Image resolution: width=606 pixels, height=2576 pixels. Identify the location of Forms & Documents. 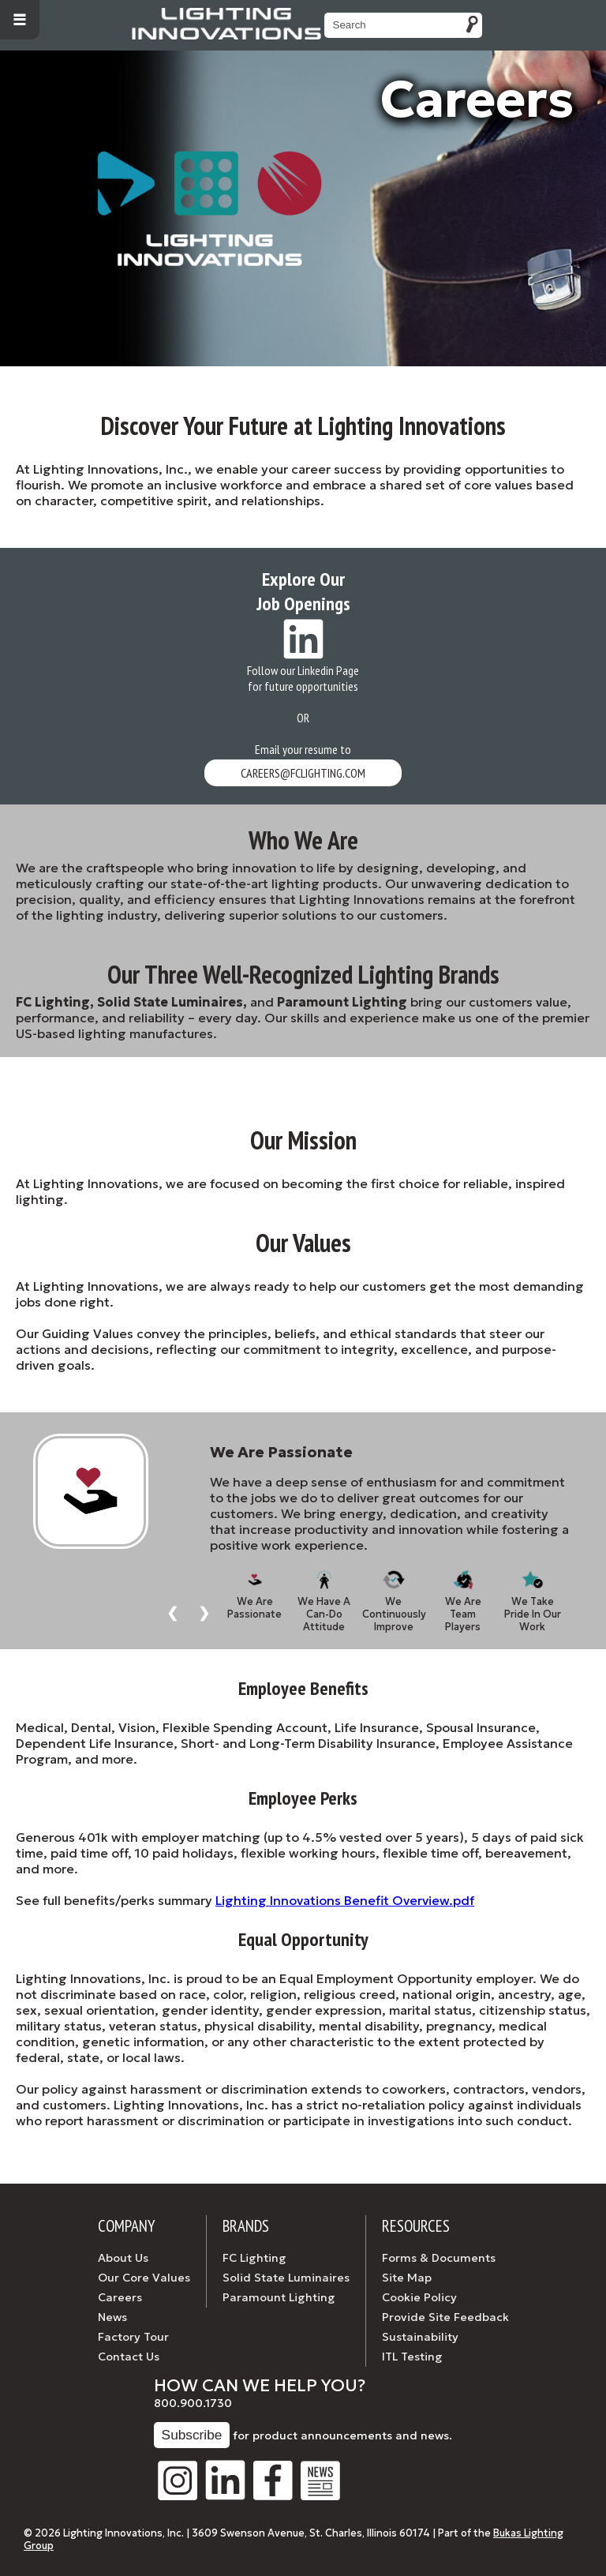
(439, 2258).